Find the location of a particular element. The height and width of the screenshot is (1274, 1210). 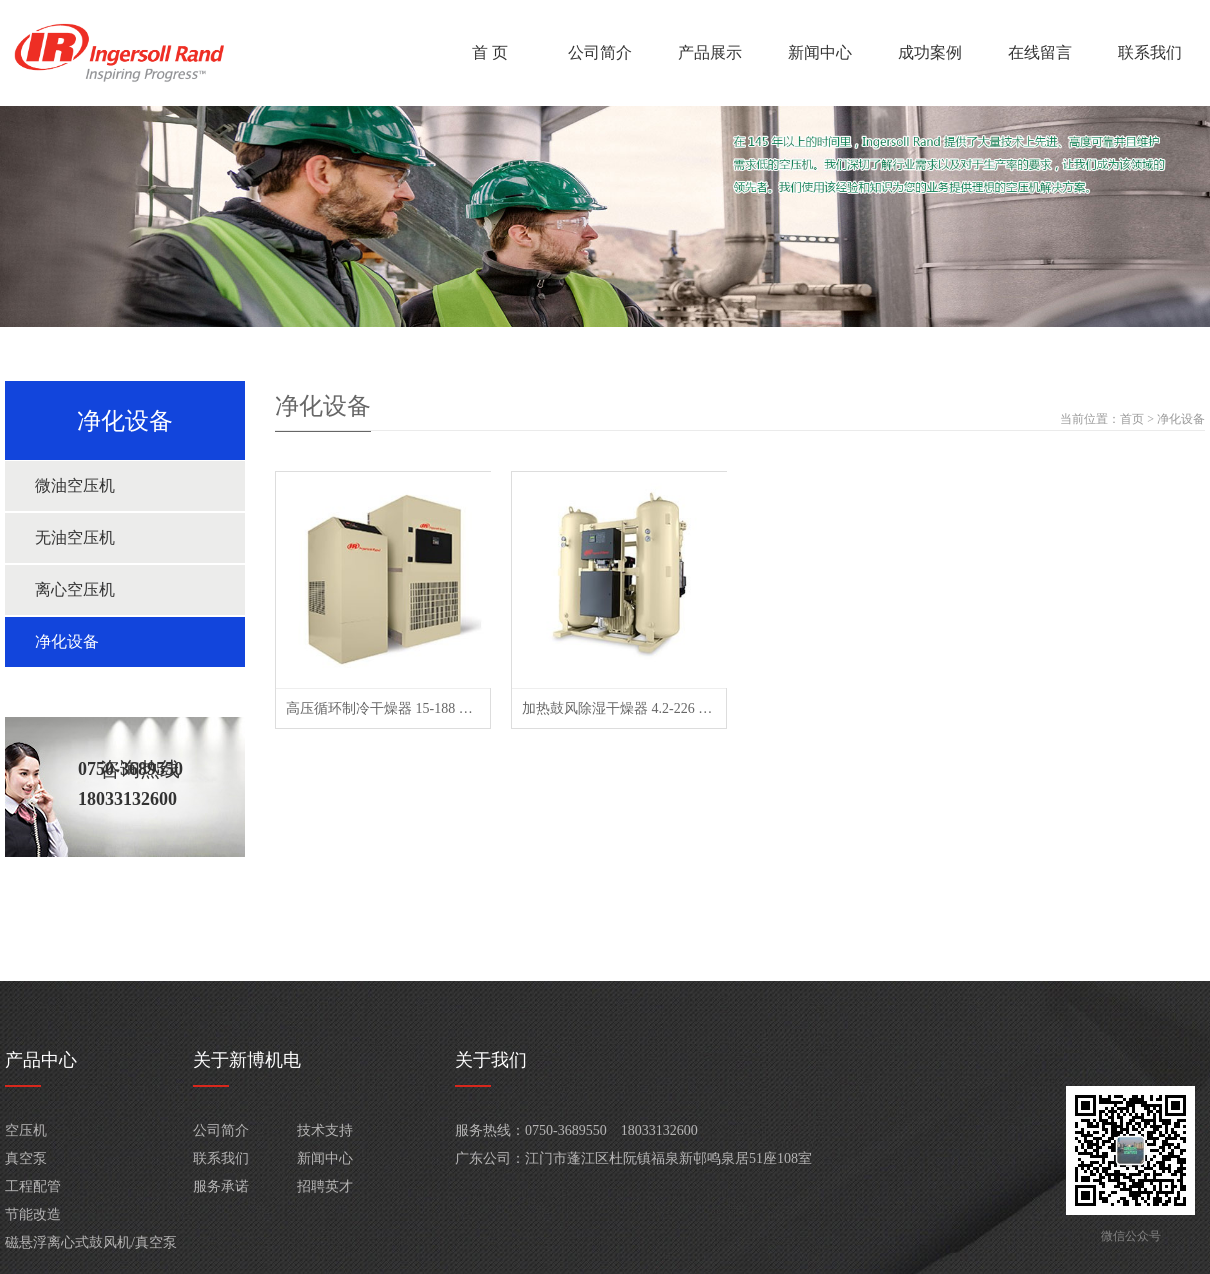

联系我们 is located at coordinates (1150, 52).